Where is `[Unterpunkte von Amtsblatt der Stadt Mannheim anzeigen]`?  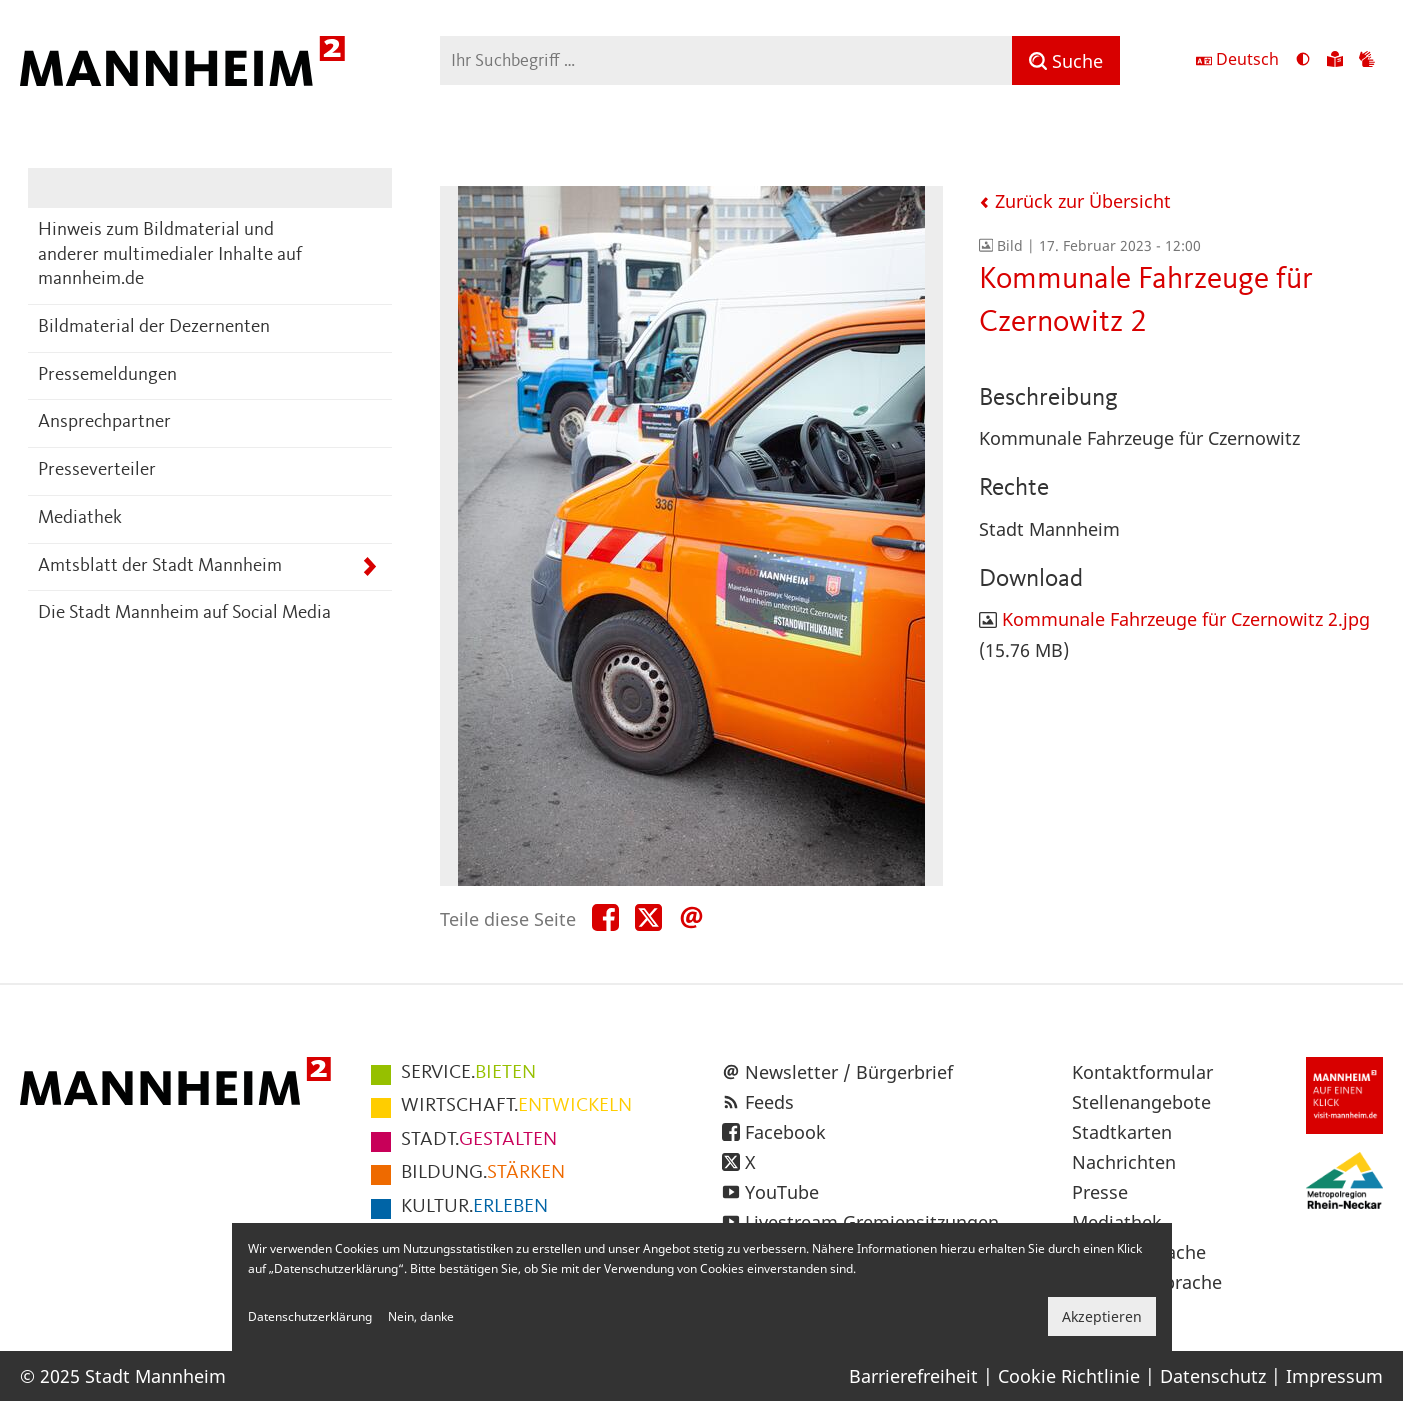 [Unterpunkte von Amtsblatt der Stadt Mannheim anzeigen] is located at coordinates (369, 567).